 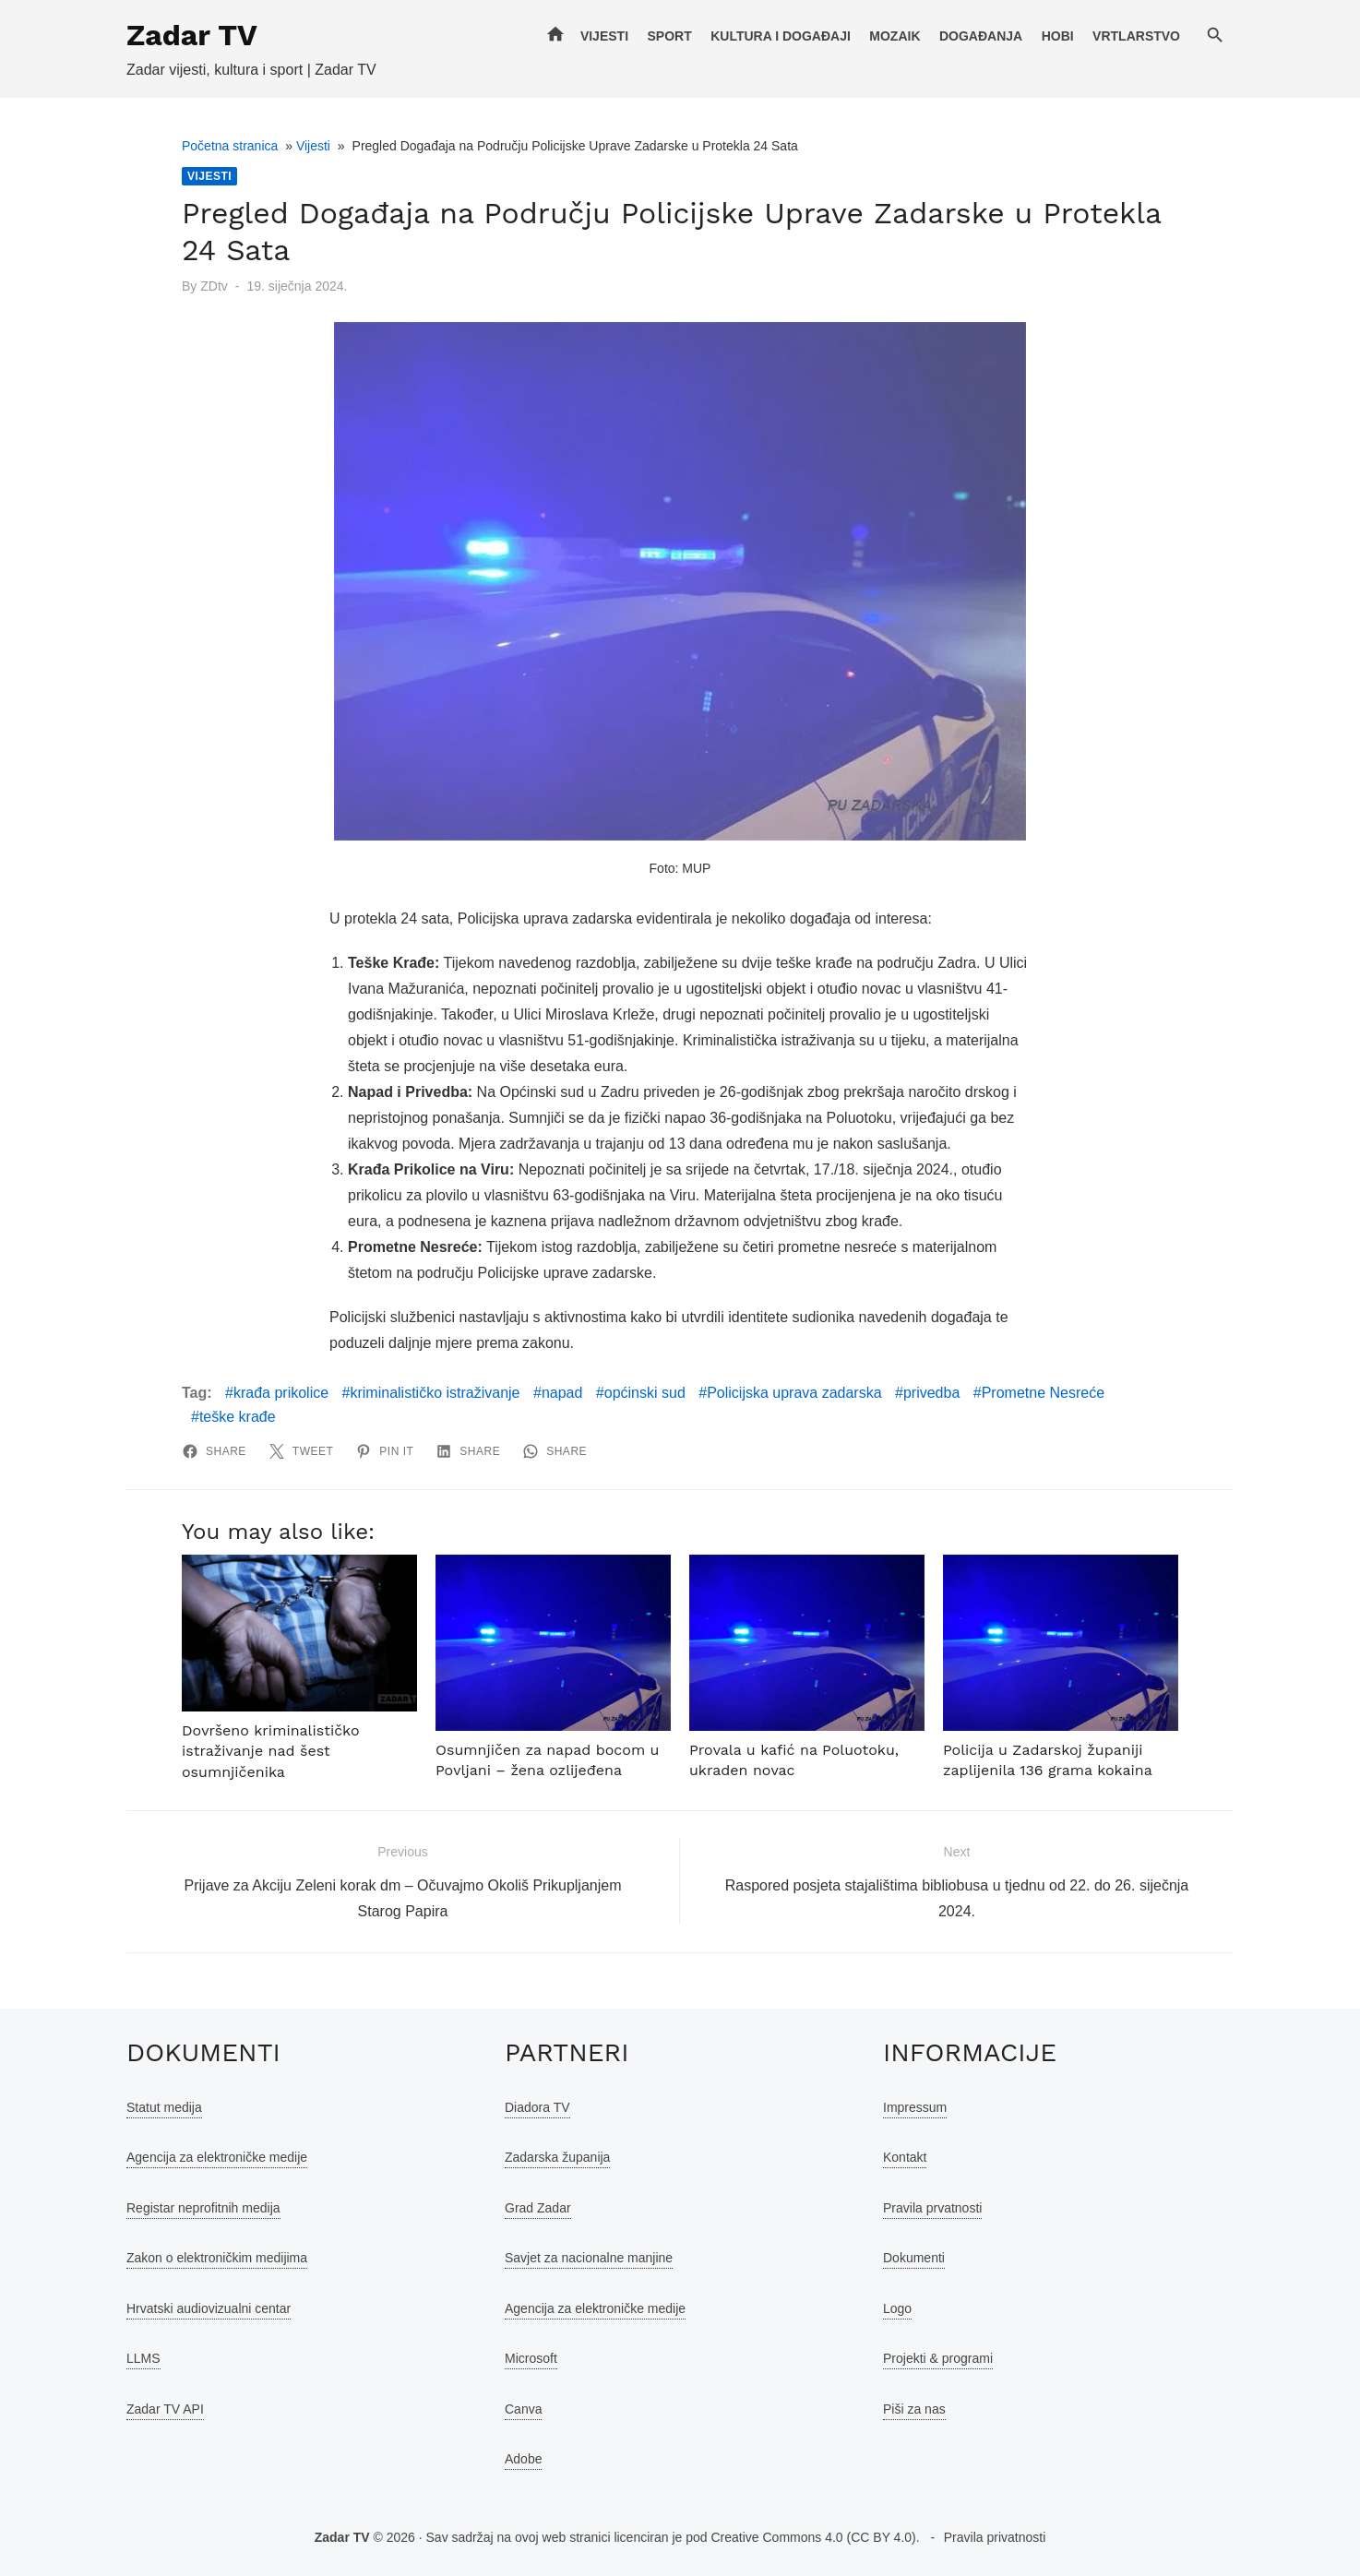 I want to click on Statut medija, so click(x=164, y=2107).